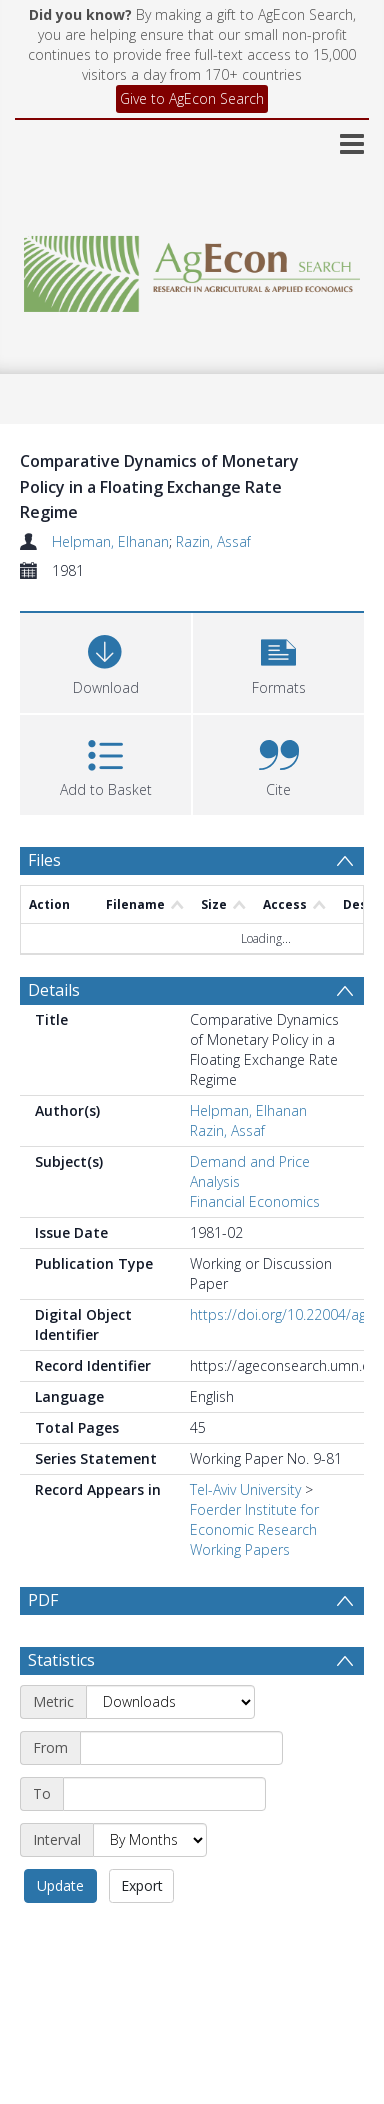 The height and width of the screenshot is (2104, 384). Describe the element at coordinates (44, 860) in the screenshot. I see `Files` at that location.